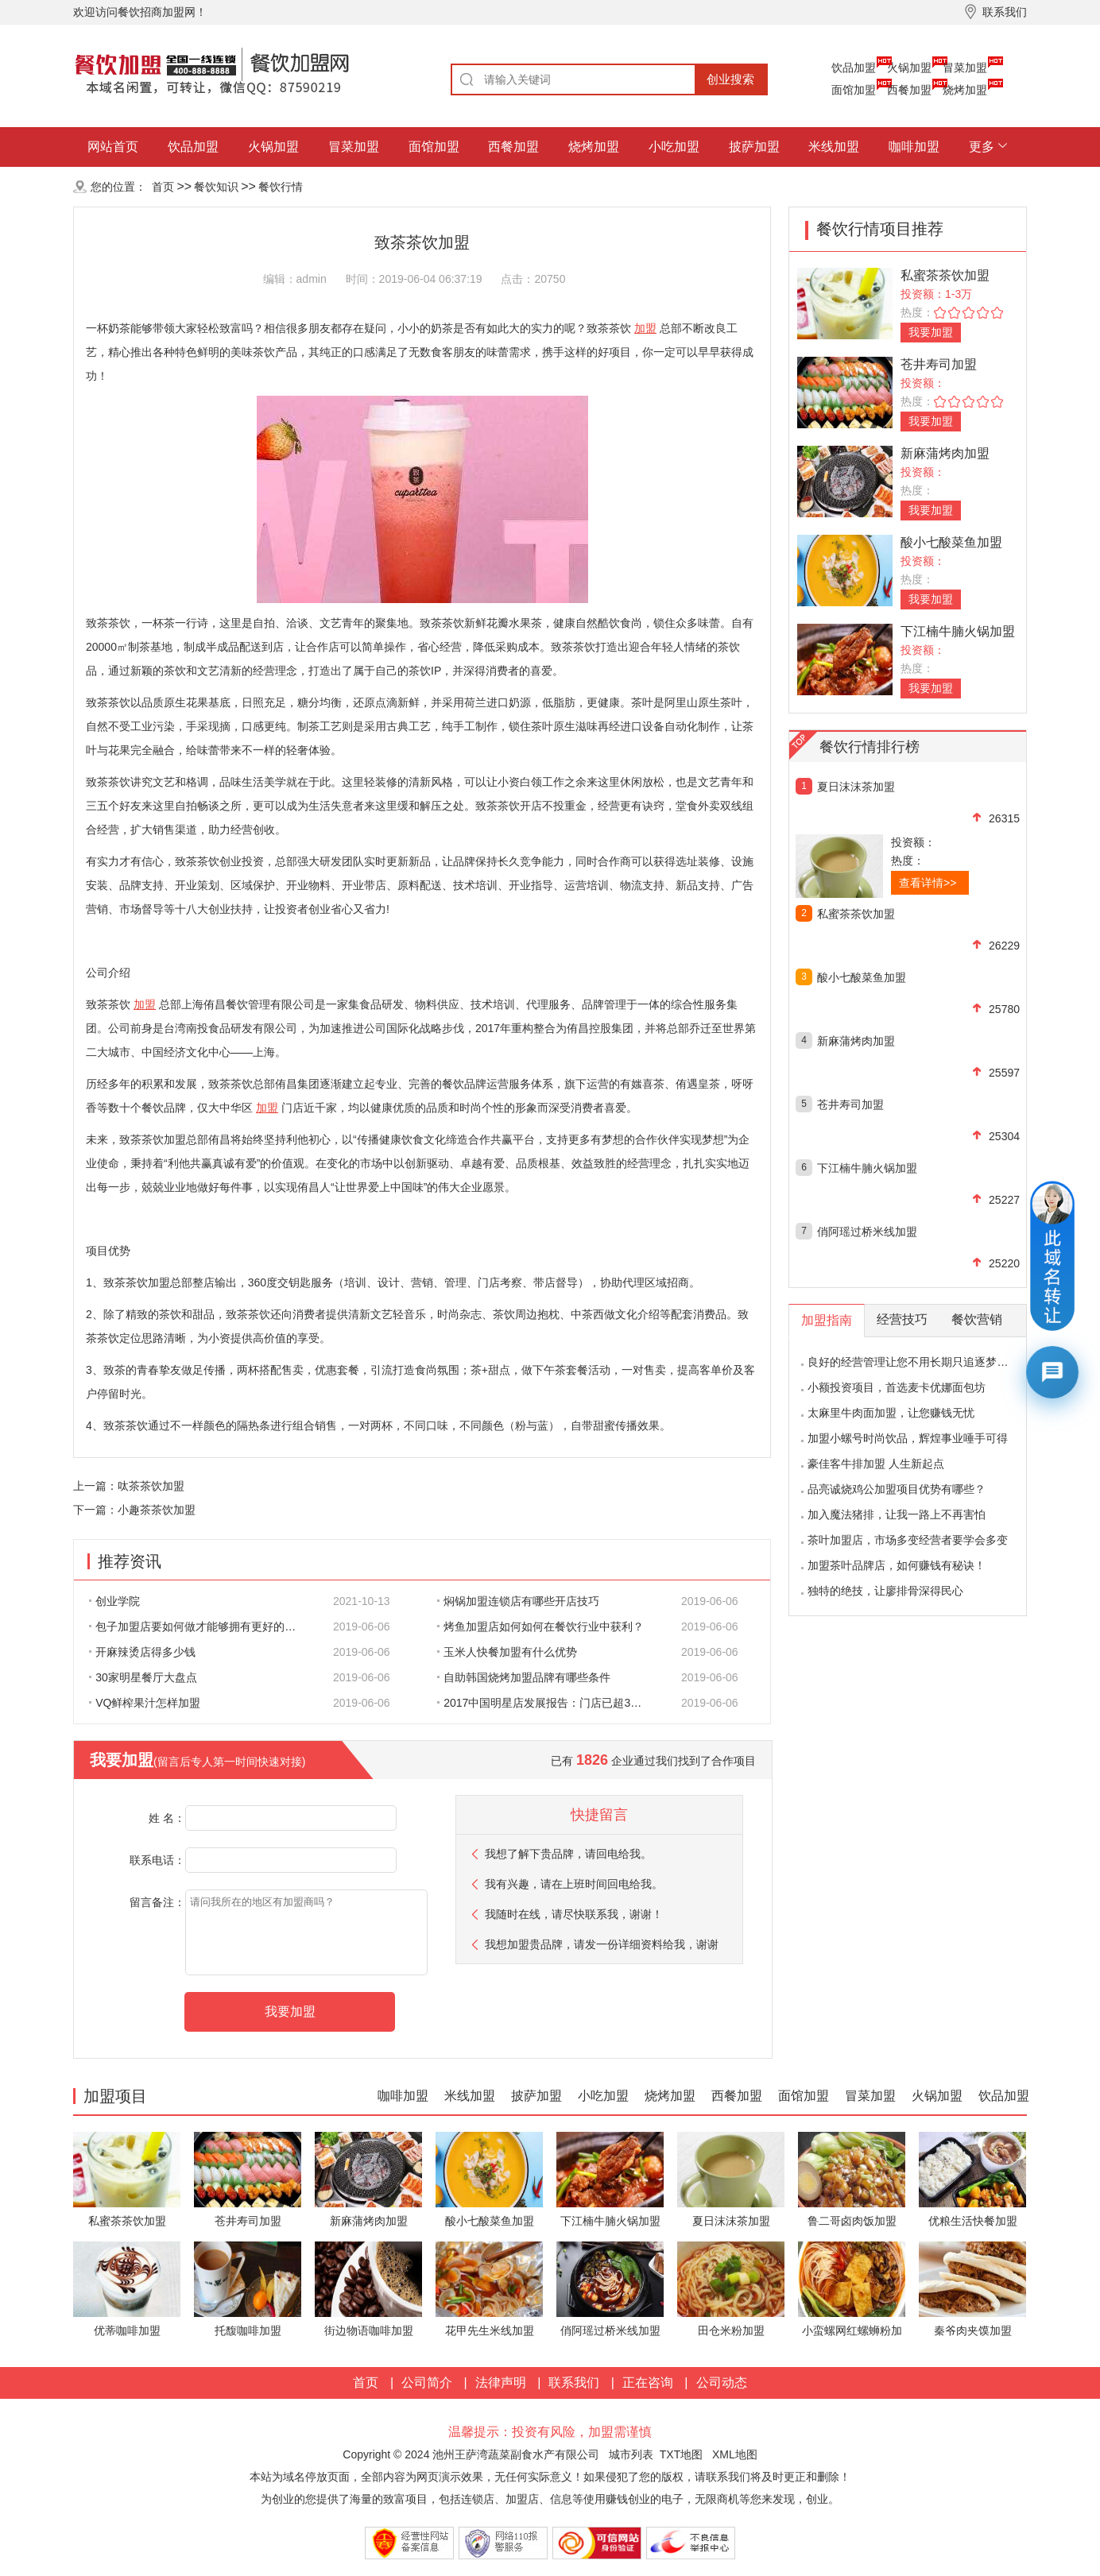  I want to click on 烧烤加盟, so click(965, 89).